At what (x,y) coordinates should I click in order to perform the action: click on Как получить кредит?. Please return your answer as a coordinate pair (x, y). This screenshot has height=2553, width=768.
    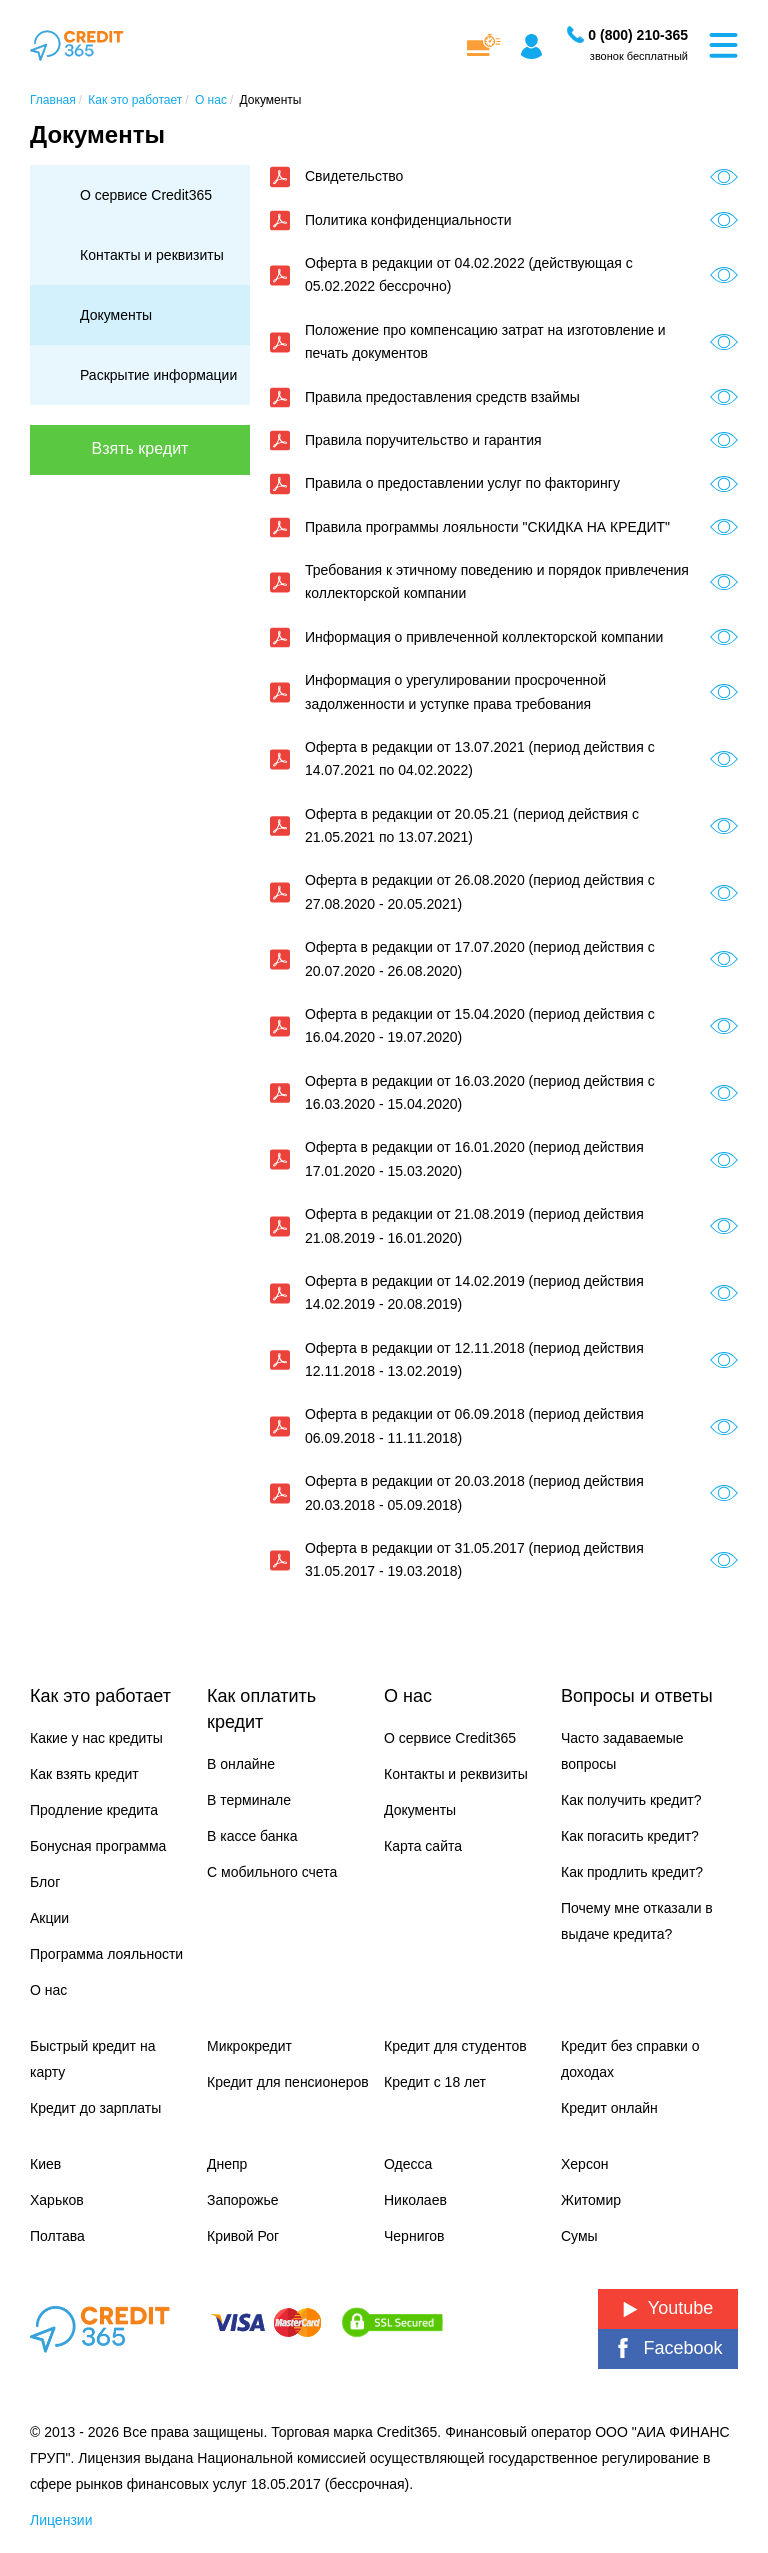
    Looking at the image, I should click on (631, 1800).